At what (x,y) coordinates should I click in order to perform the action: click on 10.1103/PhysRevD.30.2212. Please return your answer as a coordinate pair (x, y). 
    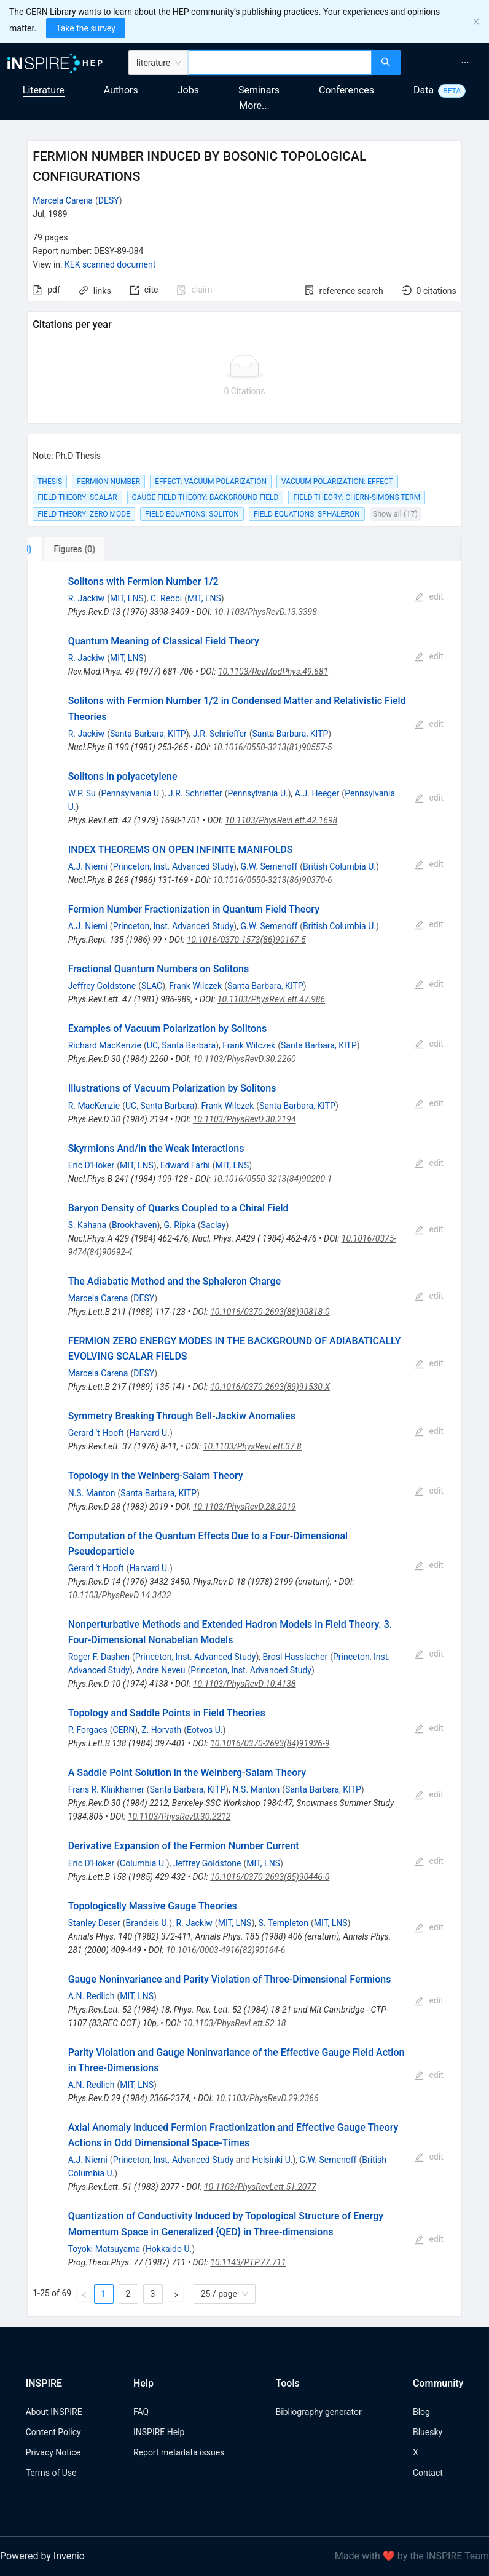
    Looking at the image, I should click on (179, 1816).